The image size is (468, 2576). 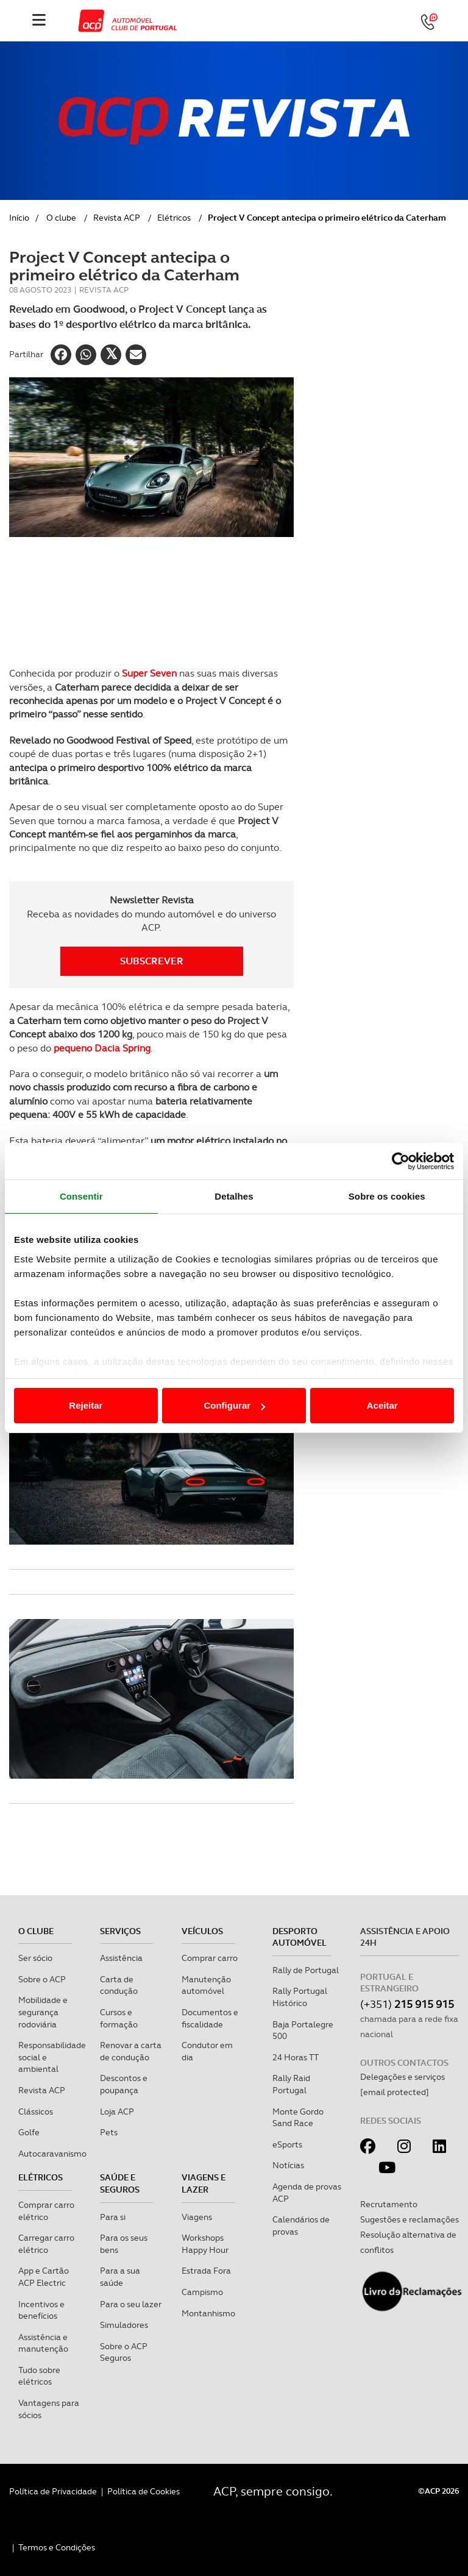 I want to click on (+351), so click(x=407, y=2004).